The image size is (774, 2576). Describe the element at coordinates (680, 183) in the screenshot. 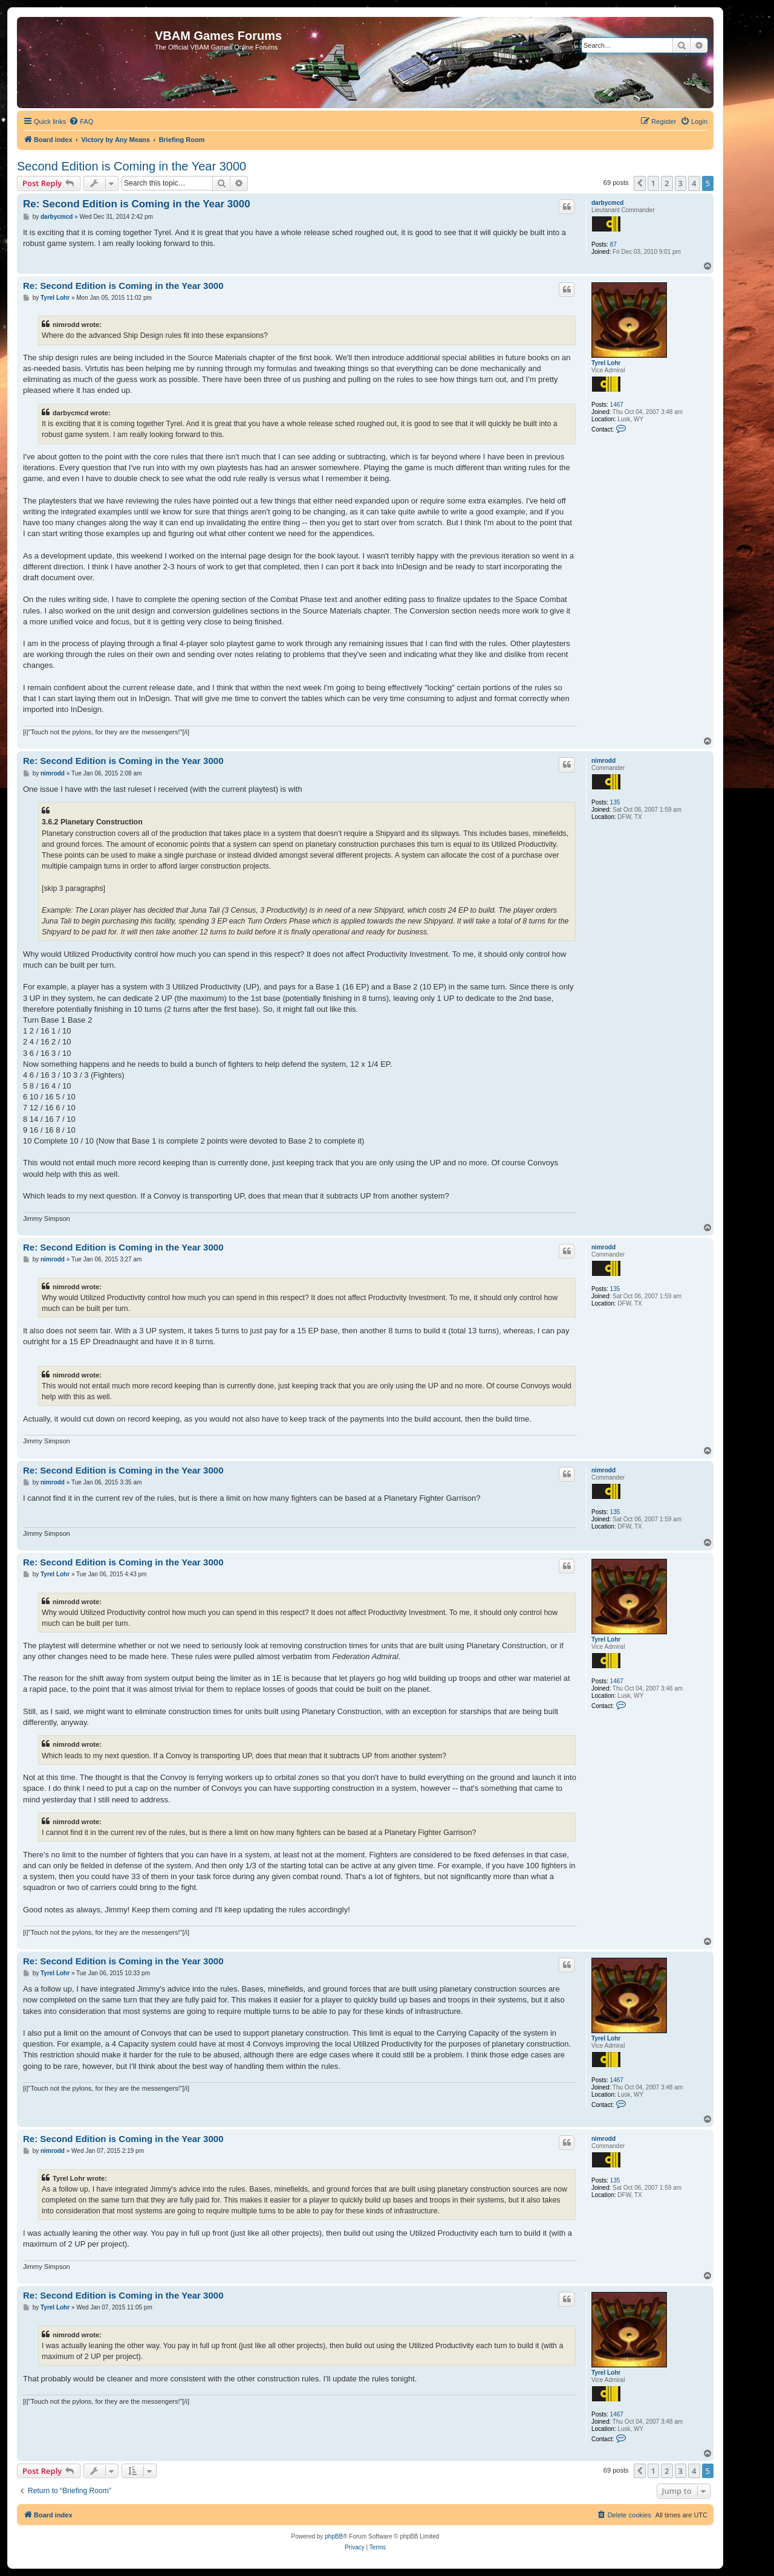

I see `3 [button]` at that location.